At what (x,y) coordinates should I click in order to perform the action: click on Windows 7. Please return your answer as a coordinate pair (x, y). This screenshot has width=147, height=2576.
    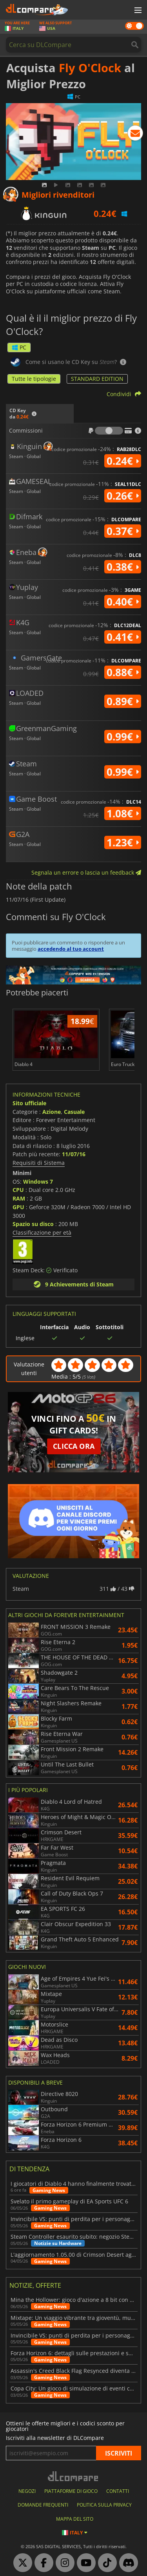
    Looking at the image, I should click on (38, 1181).